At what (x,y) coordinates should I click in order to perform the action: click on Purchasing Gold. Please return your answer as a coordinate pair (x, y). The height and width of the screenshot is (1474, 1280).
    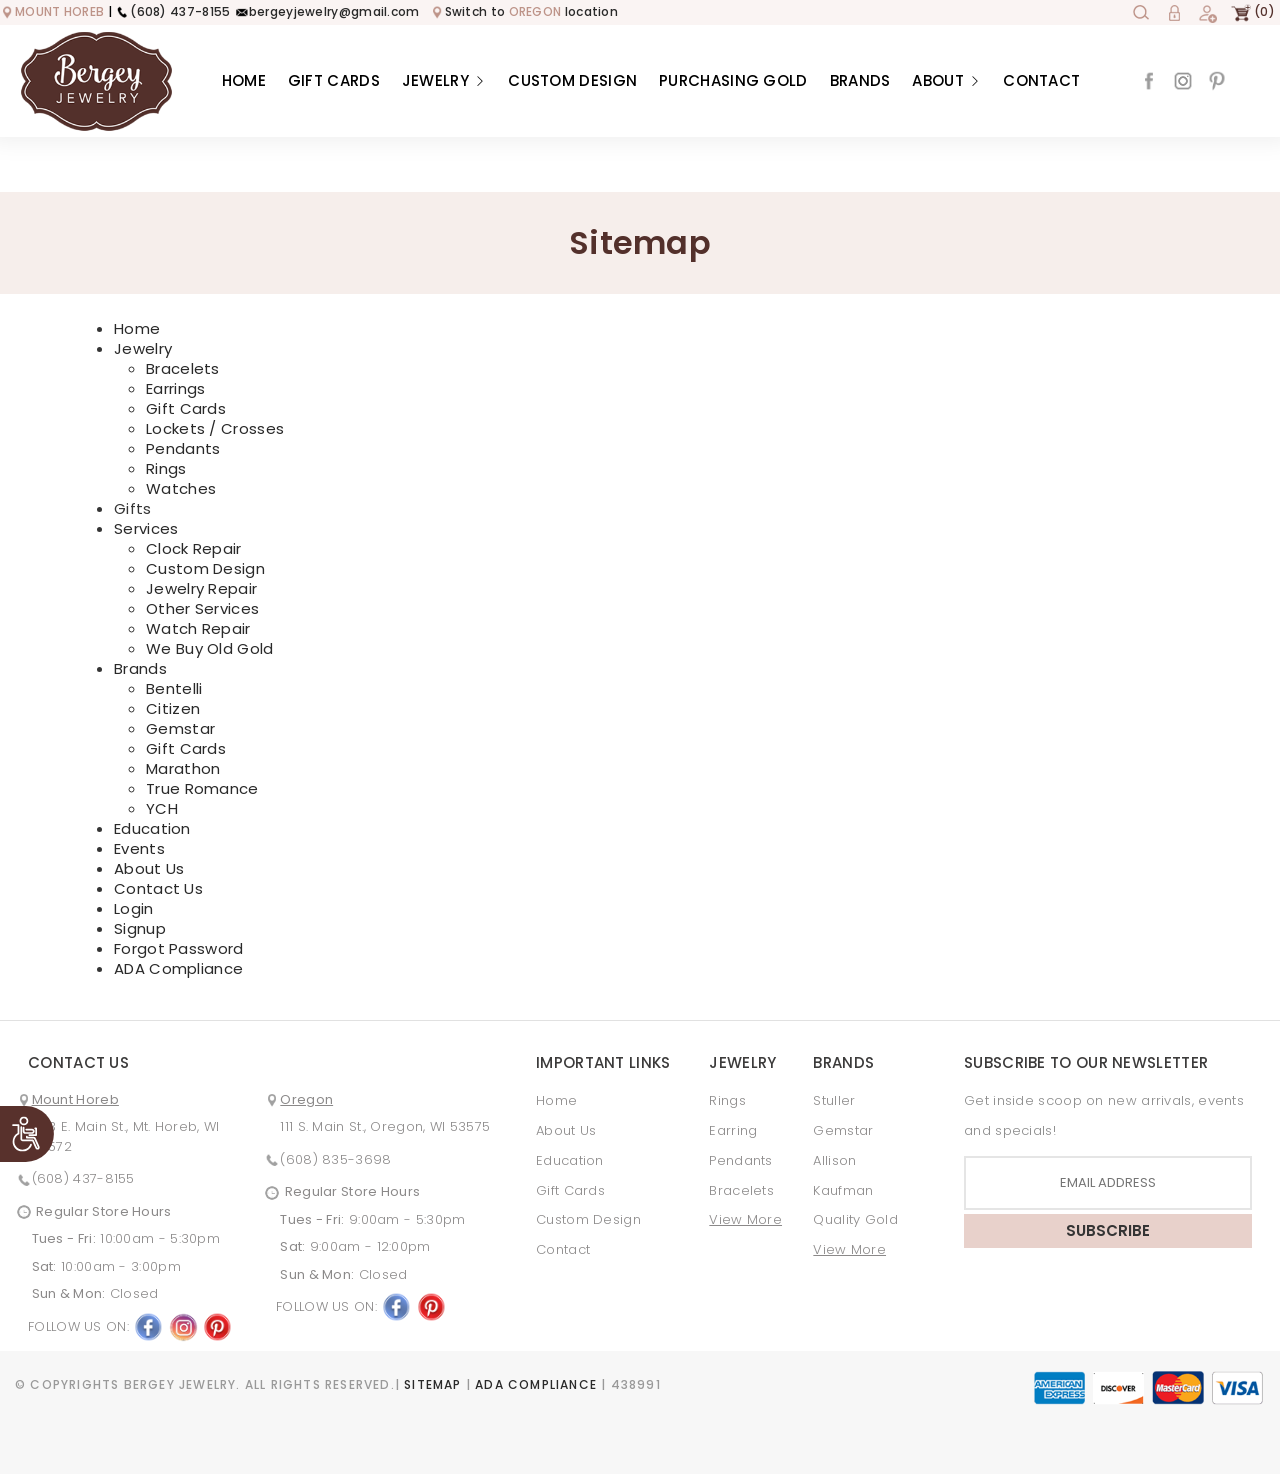
    Looking at the image, I should click on (733, 80).